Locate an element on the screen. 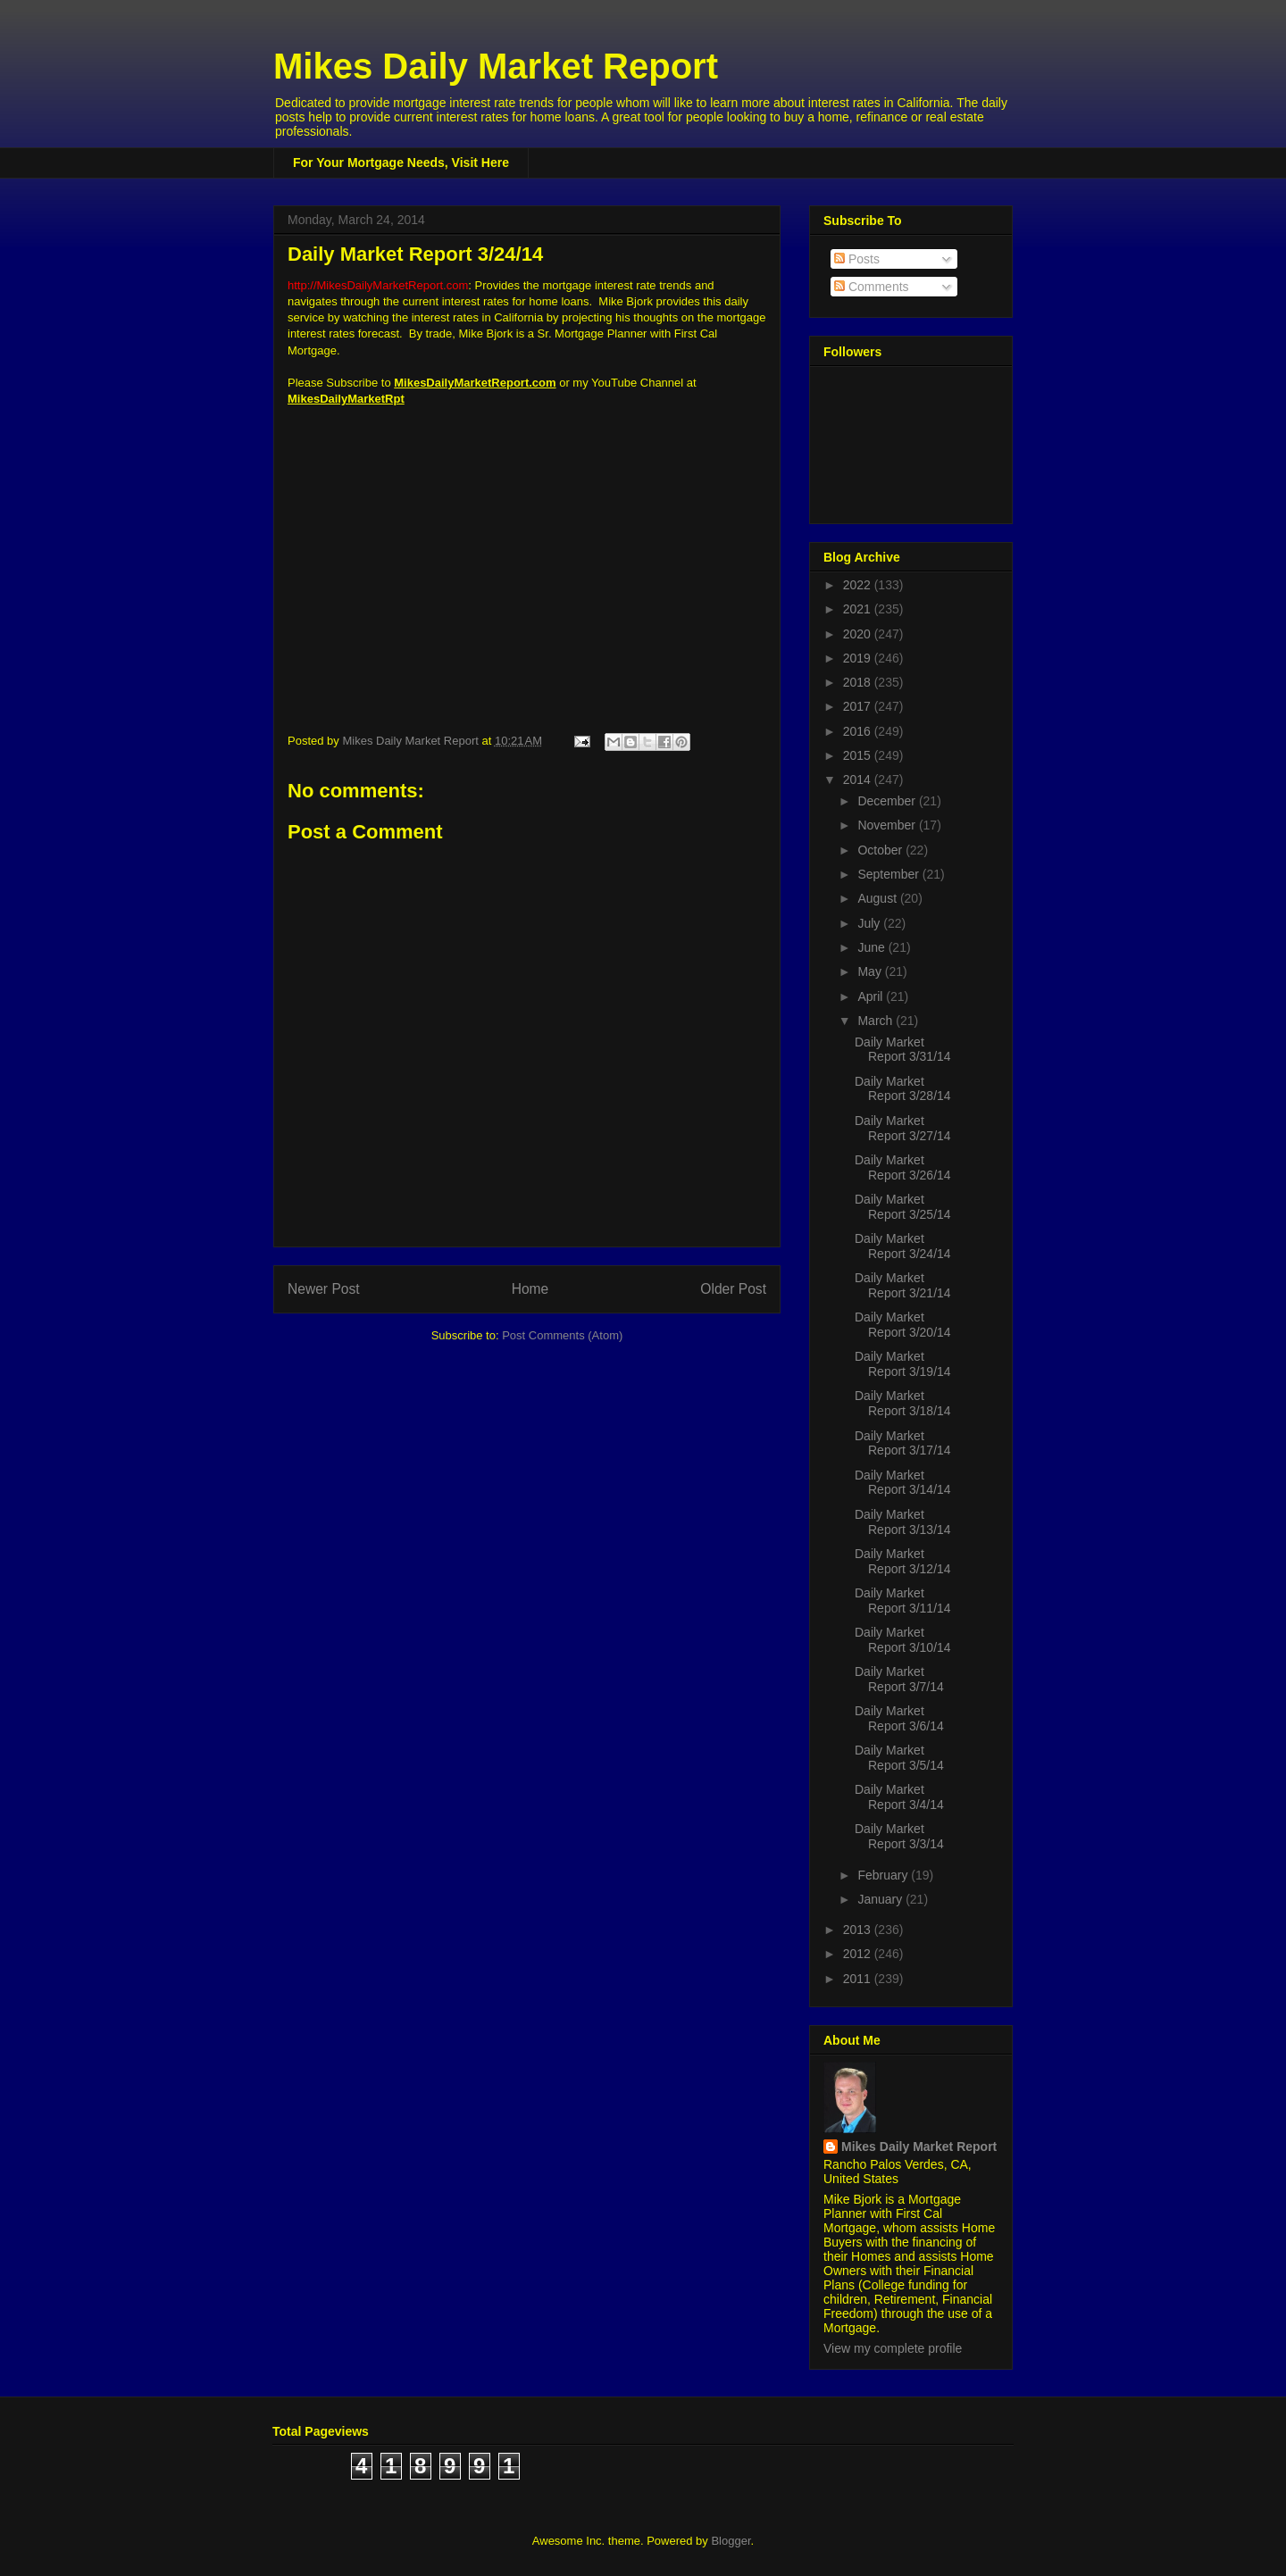  June is located at coordinates (872, 947).